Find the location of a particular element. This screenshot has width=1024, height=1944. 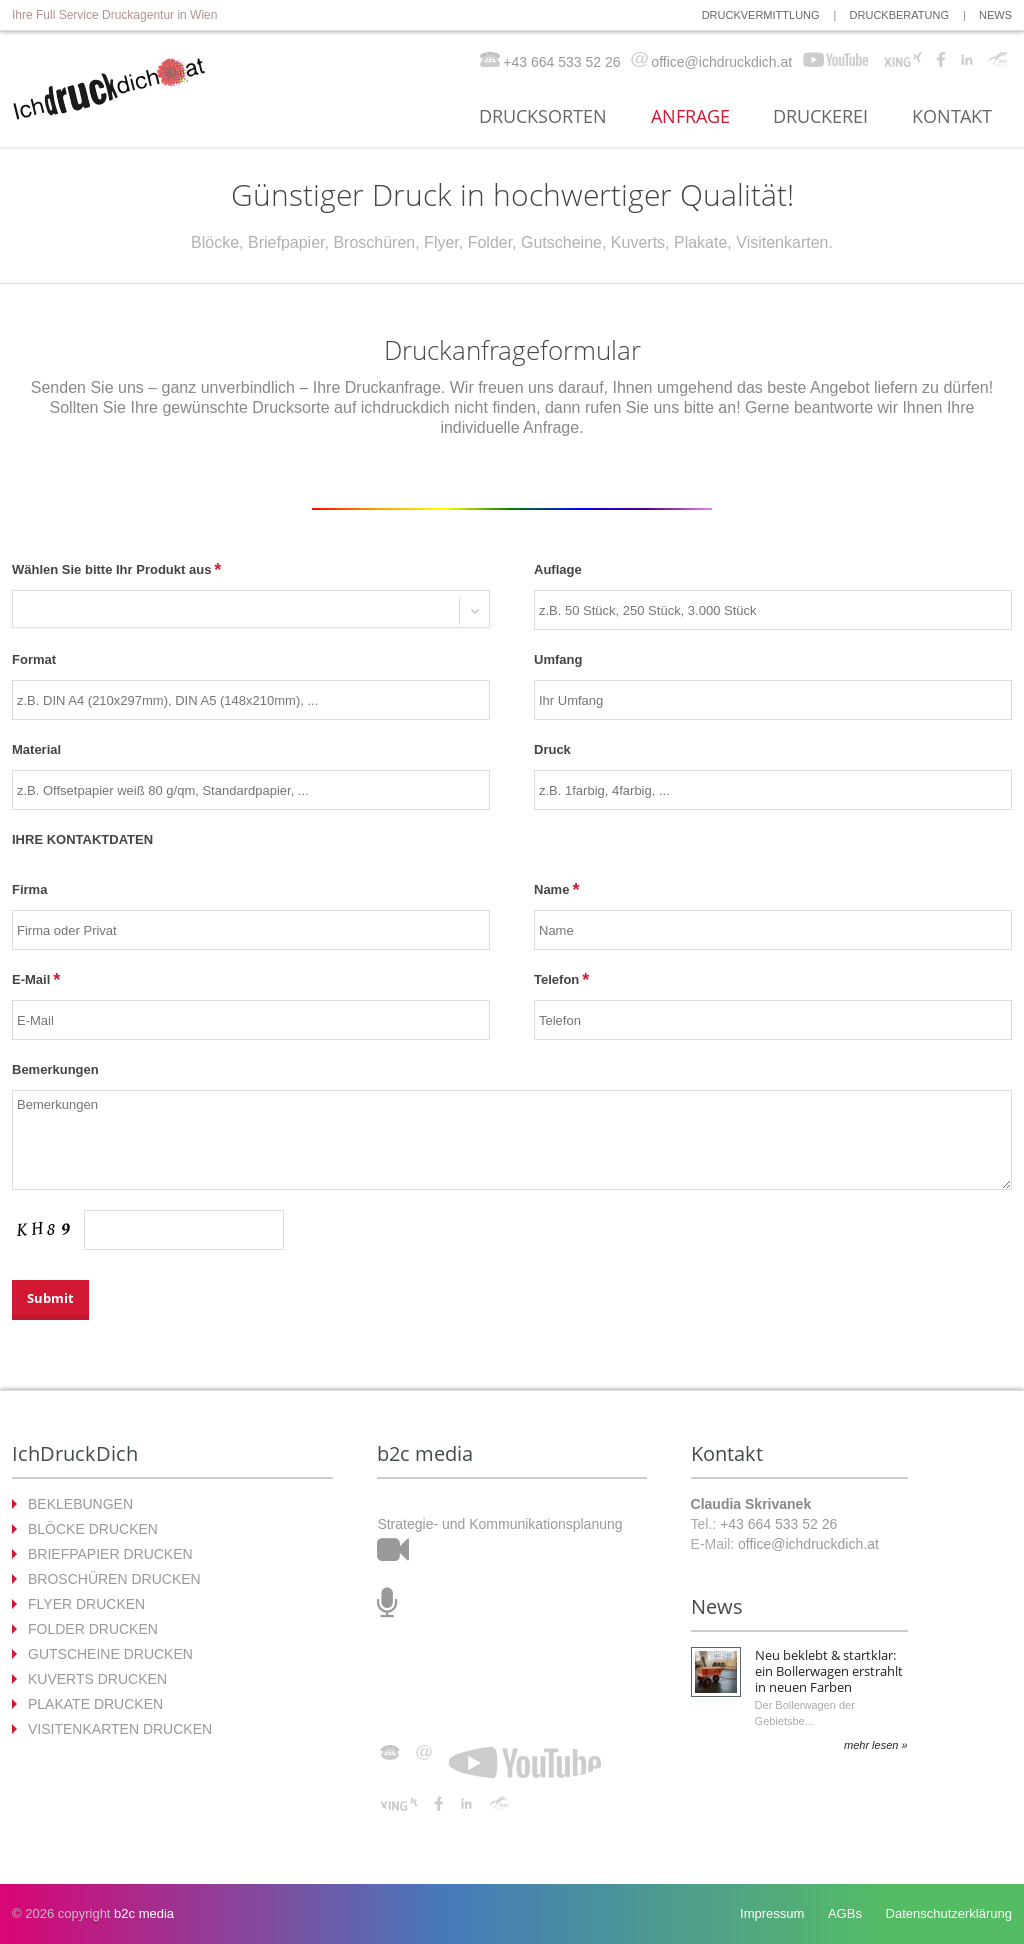

Format is located at coordinates (34, 659).